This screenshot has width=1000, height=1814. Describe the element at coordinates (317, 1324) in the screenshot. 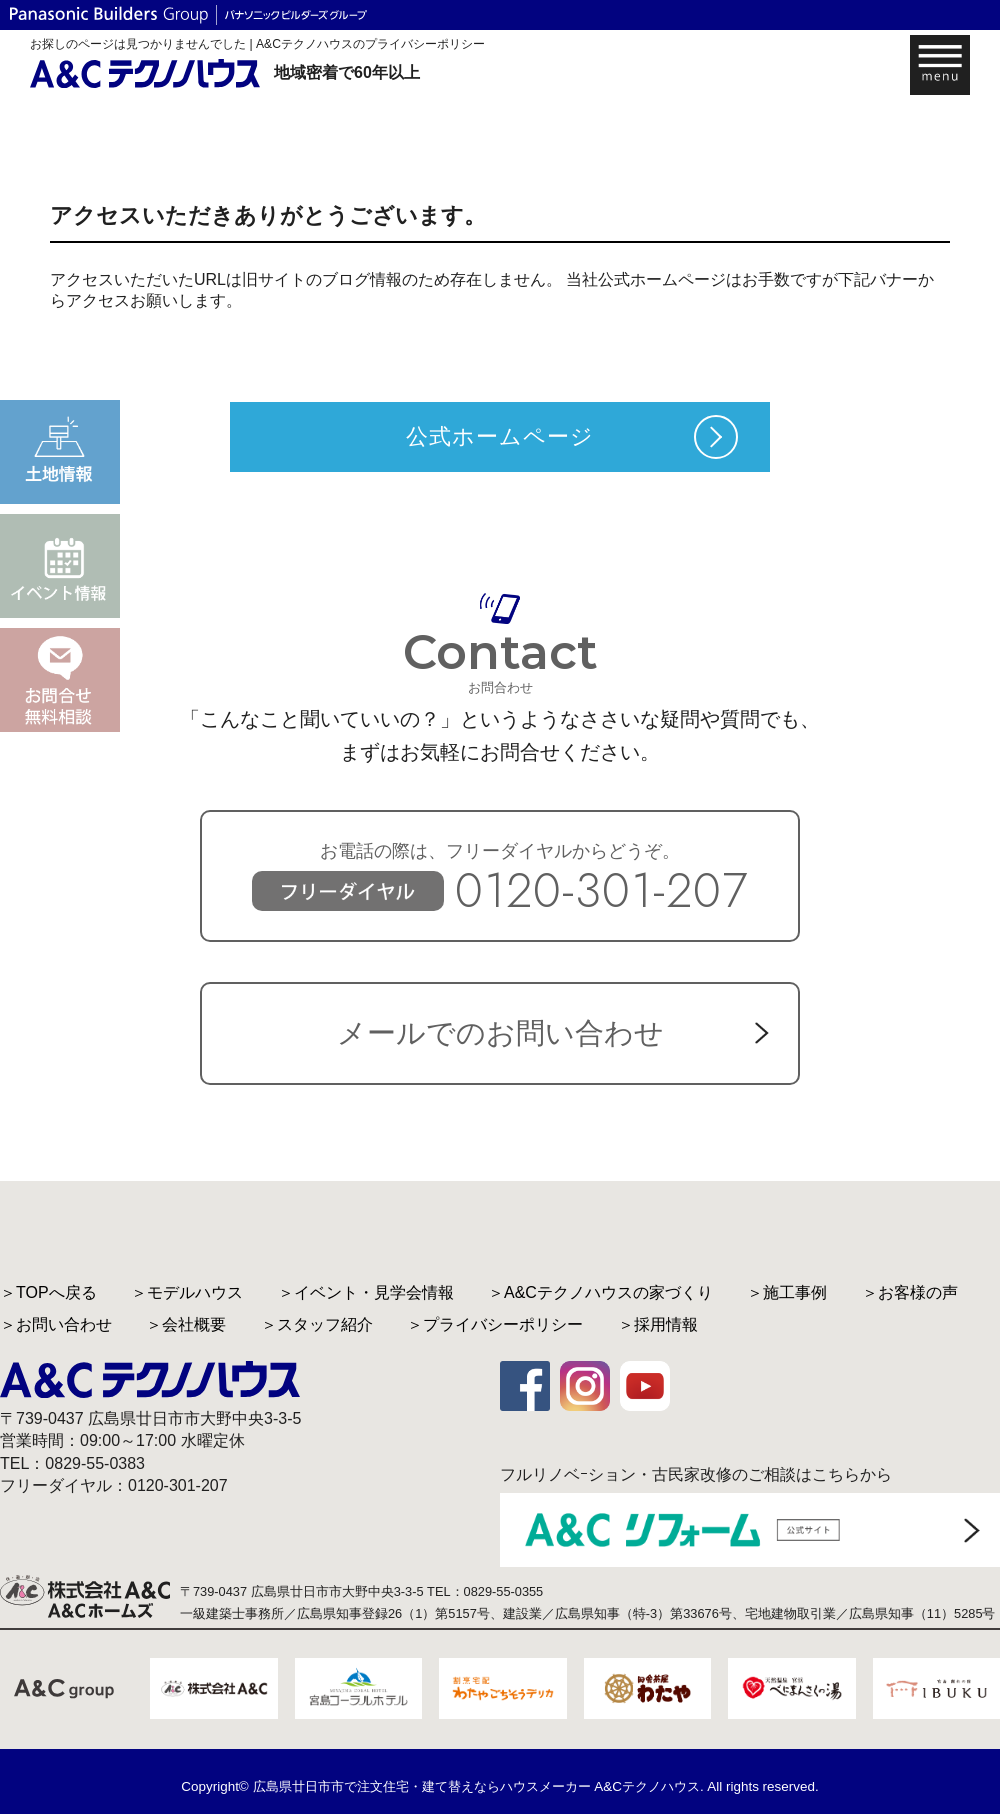

I see `＞スタッフ紹介` at that location.